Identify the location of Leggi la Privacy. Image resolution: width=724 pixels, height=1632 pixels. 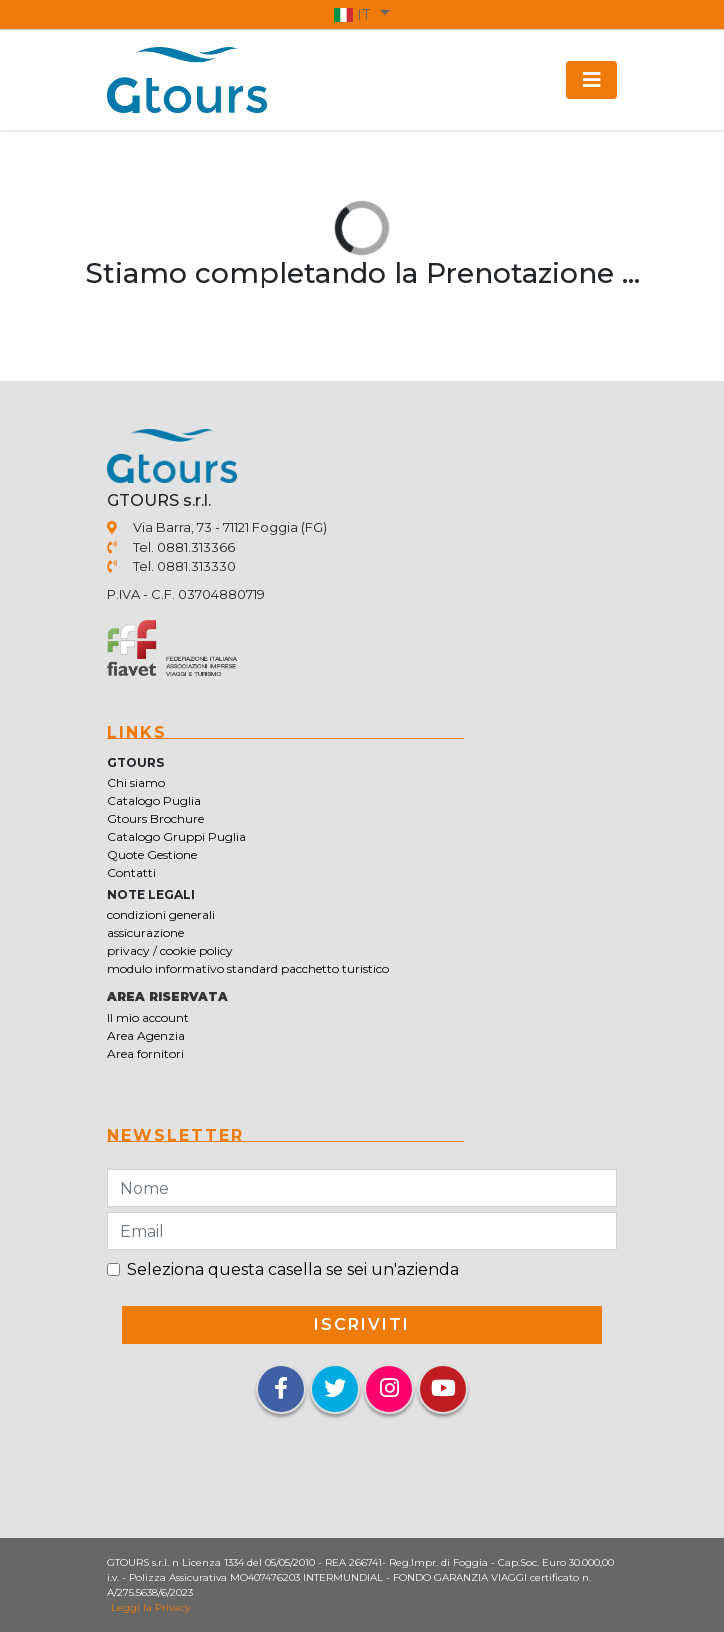
(150, 1607).